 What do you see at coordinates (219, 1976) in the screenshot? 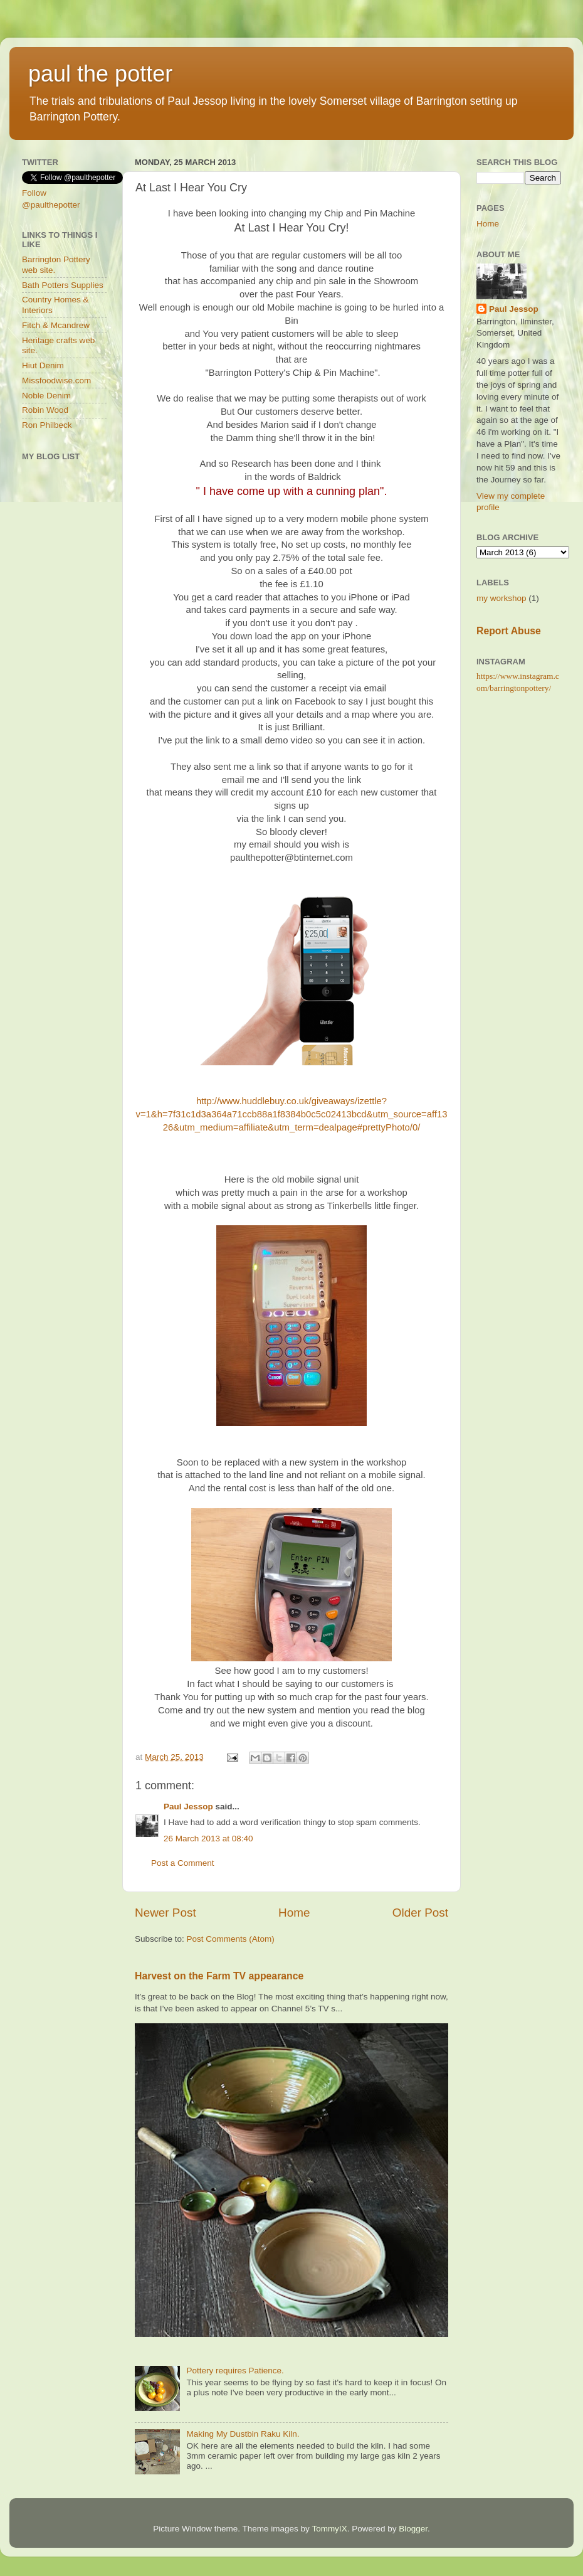
I see `Harvest on the Farm TV appearance` at bounding box center [219, 1976].